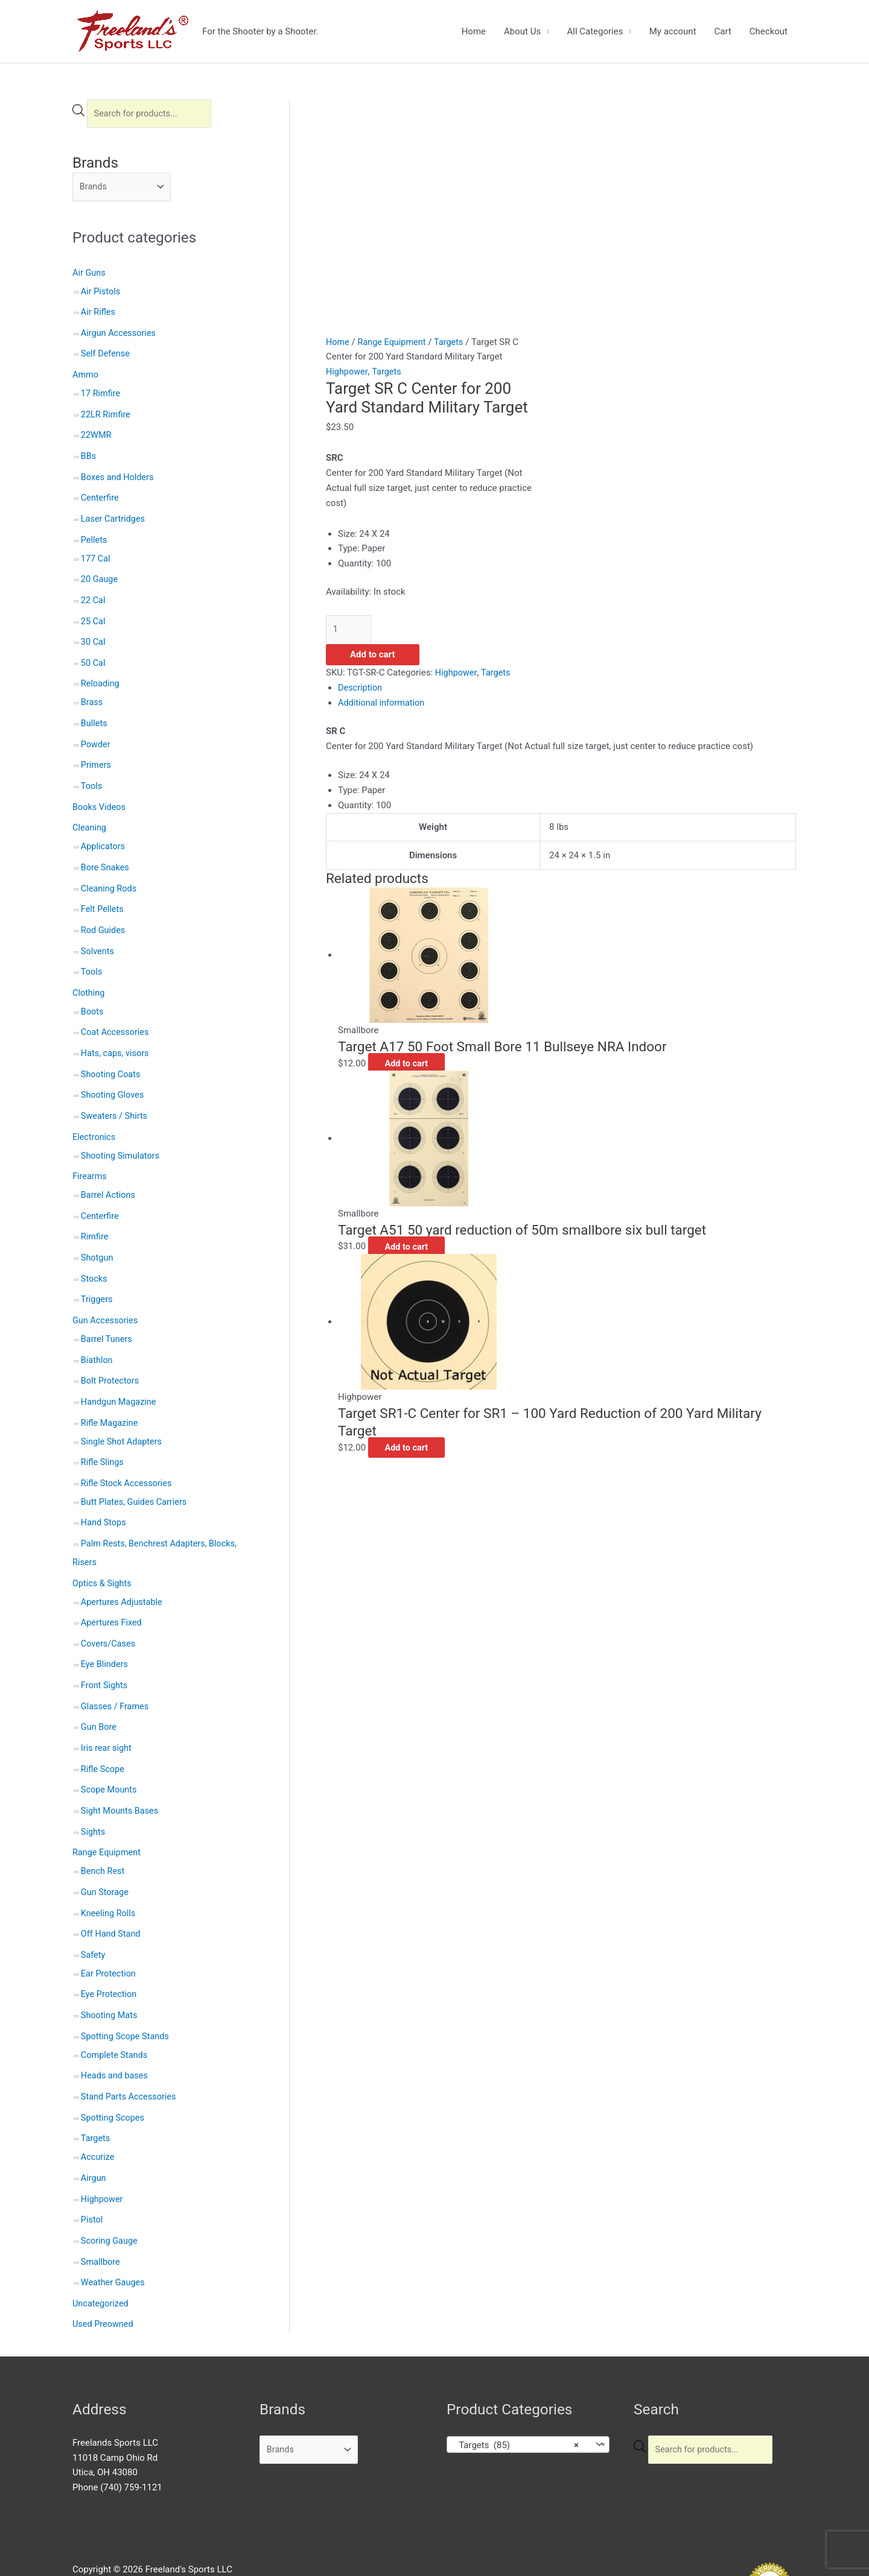 This screenshot has height=2576, width=869. I want to click on 25 Cal, so click(93, 614).